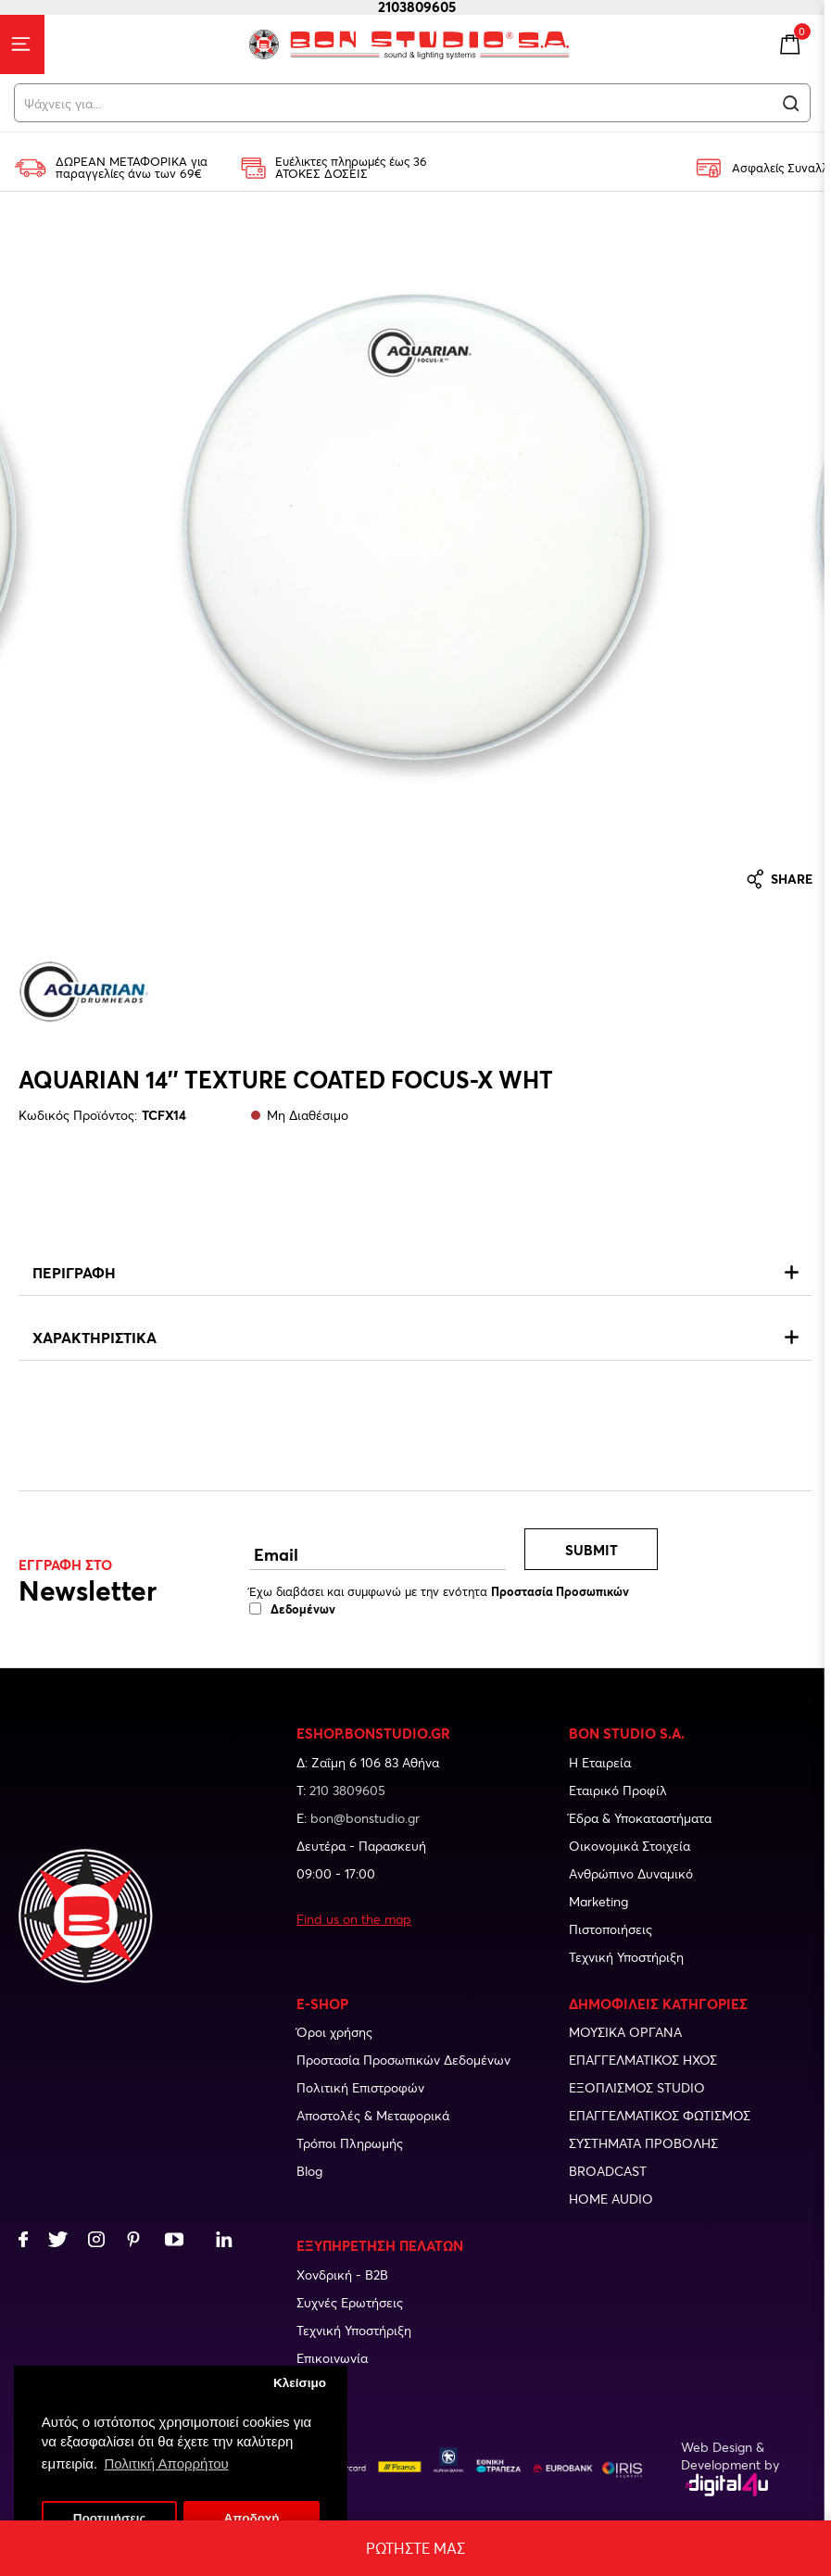 The width and height of the screenshot is (831, 2576). Describe the element at coordinates (167, 2463) in the screenshot. I see `Πολιτική Απορρήτου [button]` at that location.